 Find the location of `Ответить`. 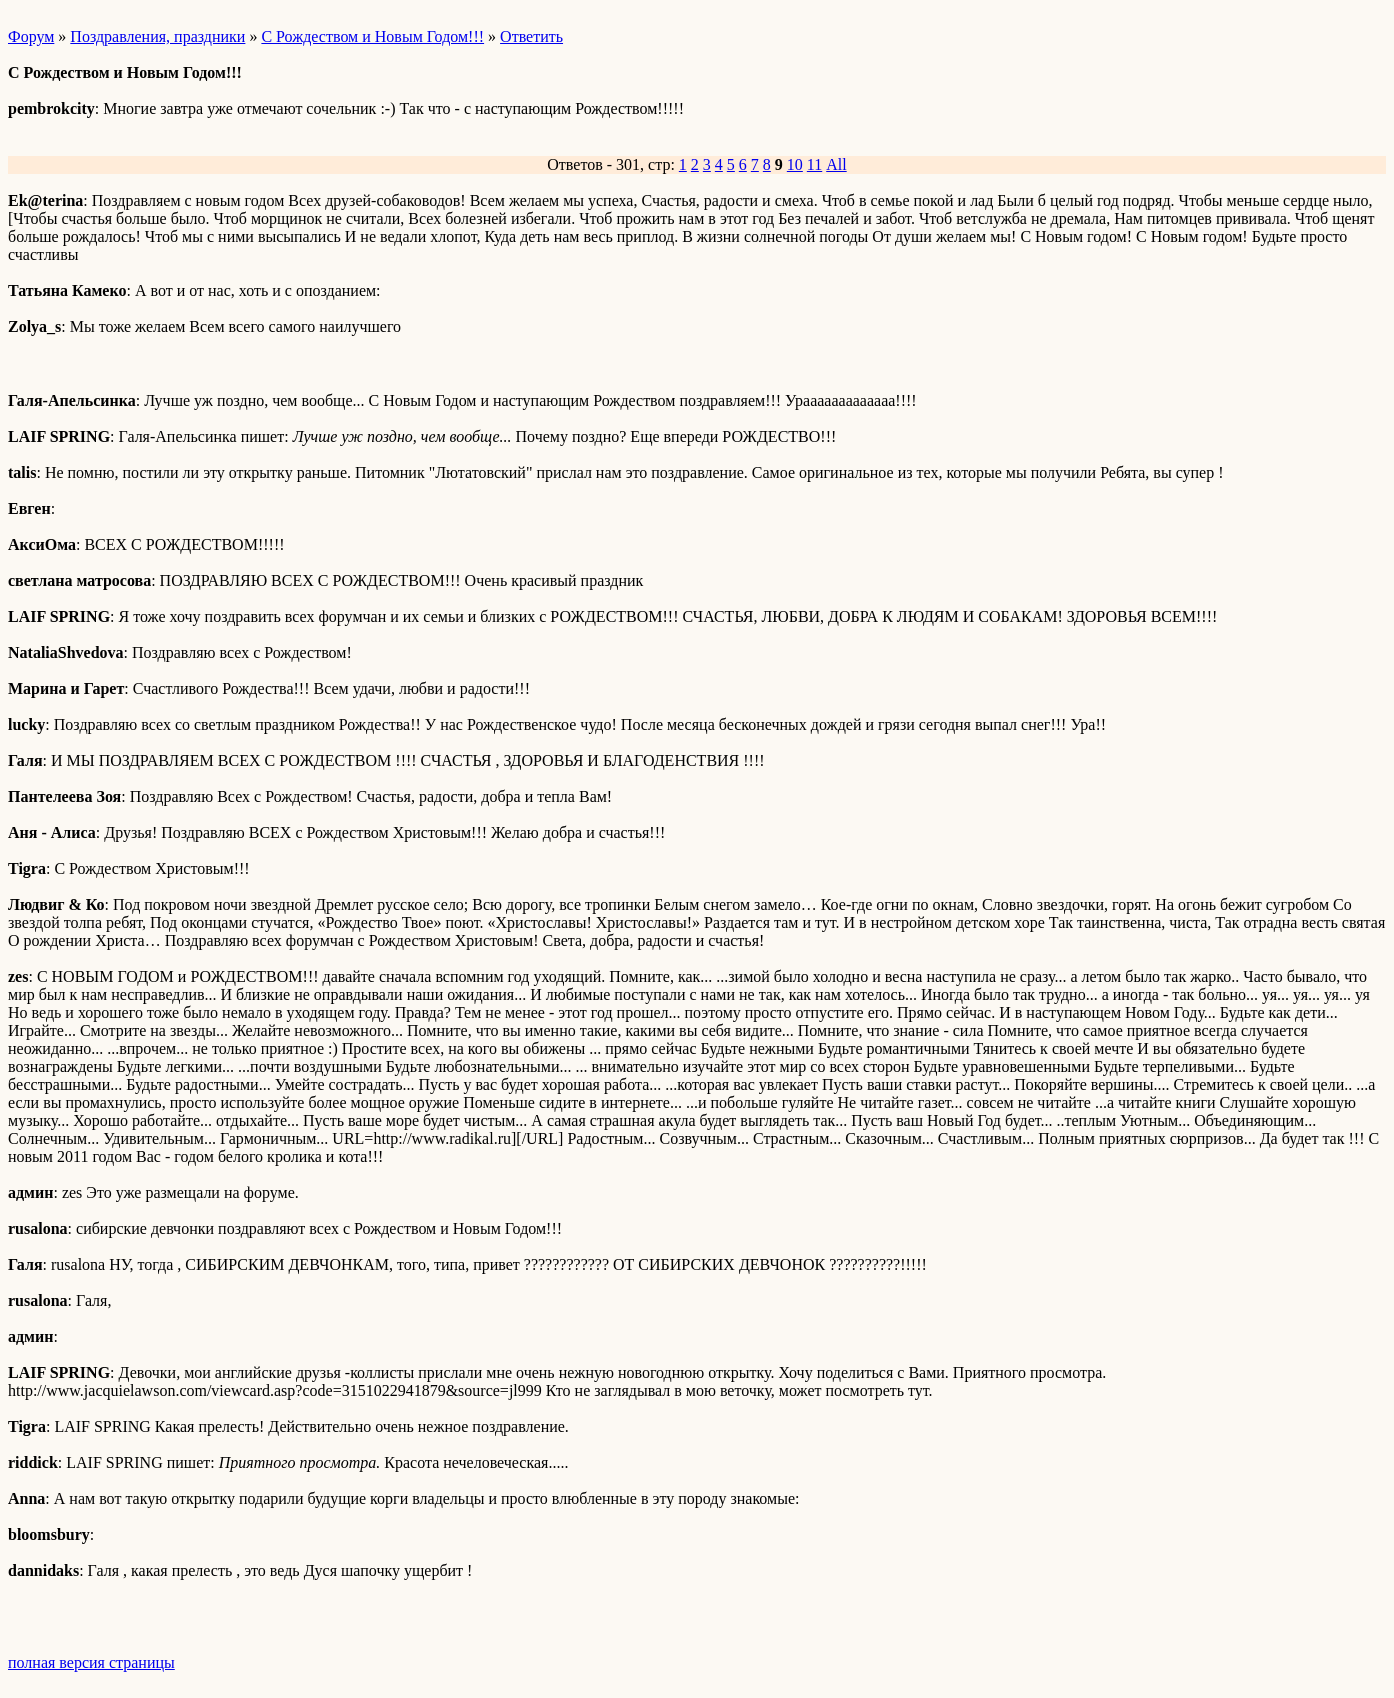

Ответить is located at coordinates (531, 36).